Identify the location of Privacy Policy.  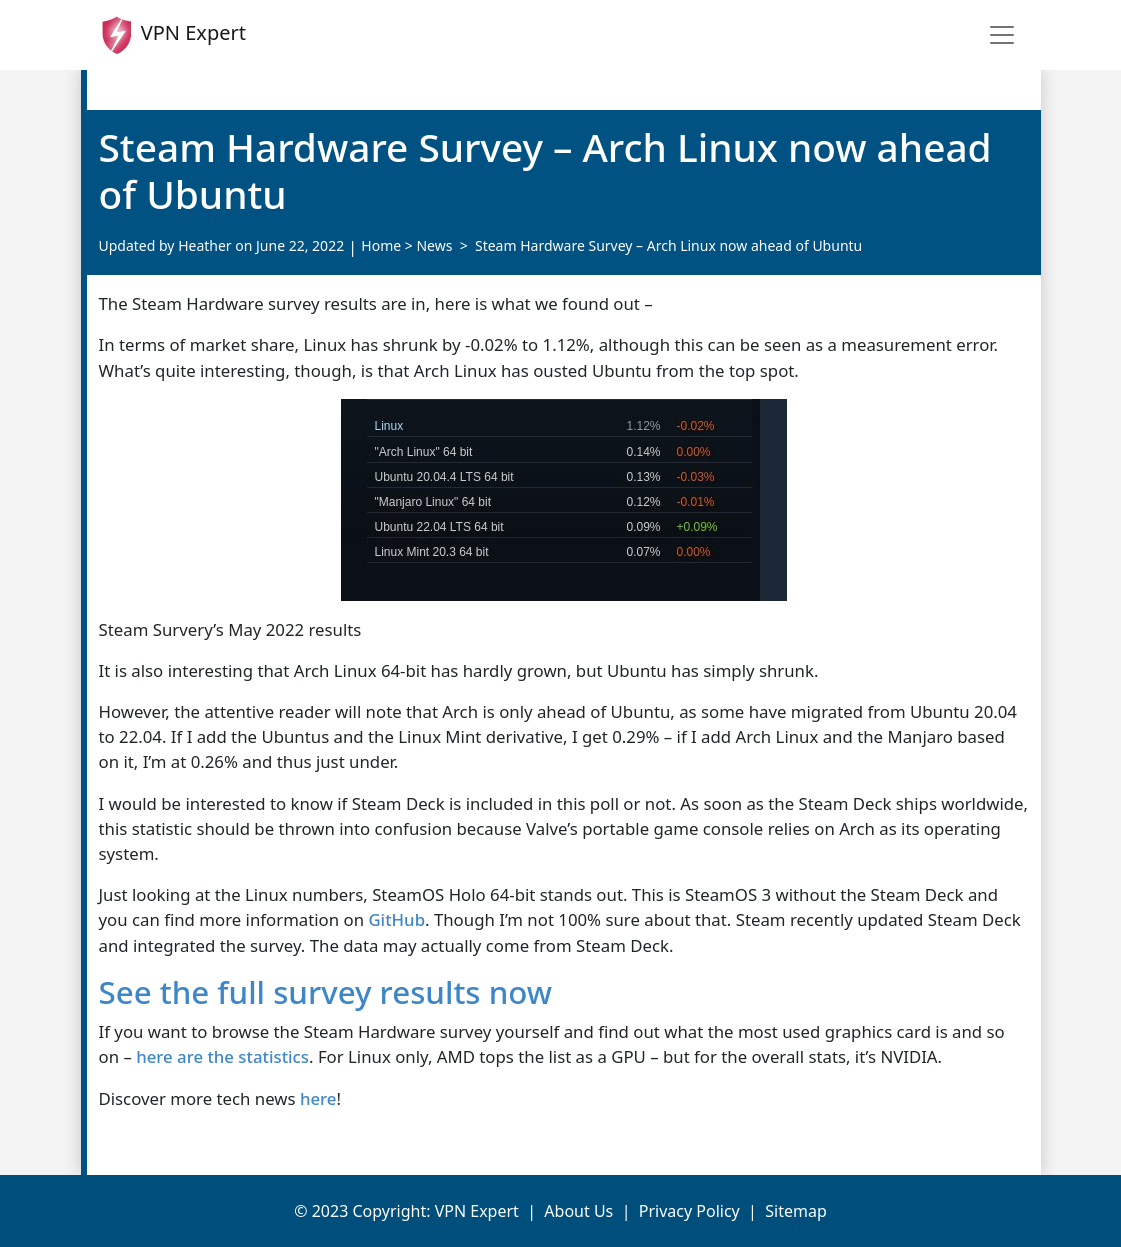
(689, 1211).